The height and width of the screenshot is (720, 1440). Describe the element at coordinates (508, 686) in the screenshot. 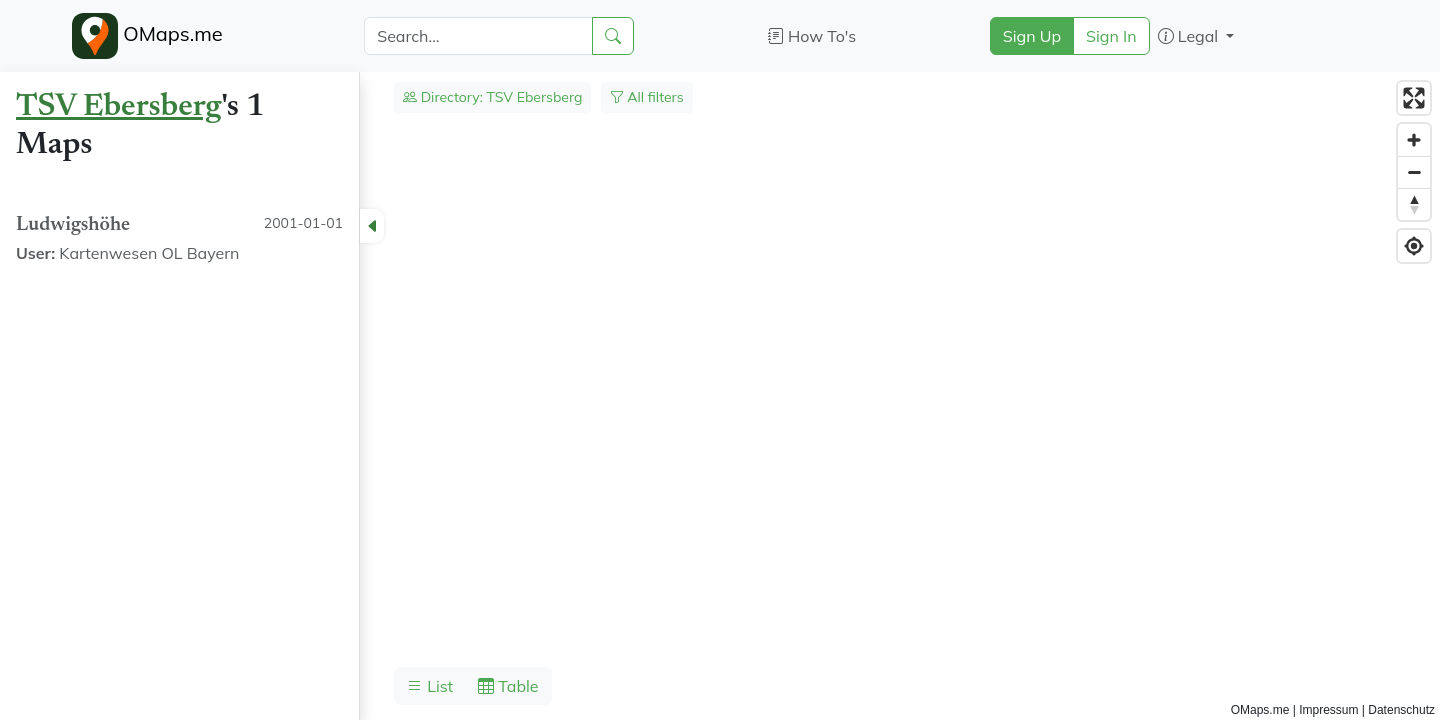

I see `Table` at that location.